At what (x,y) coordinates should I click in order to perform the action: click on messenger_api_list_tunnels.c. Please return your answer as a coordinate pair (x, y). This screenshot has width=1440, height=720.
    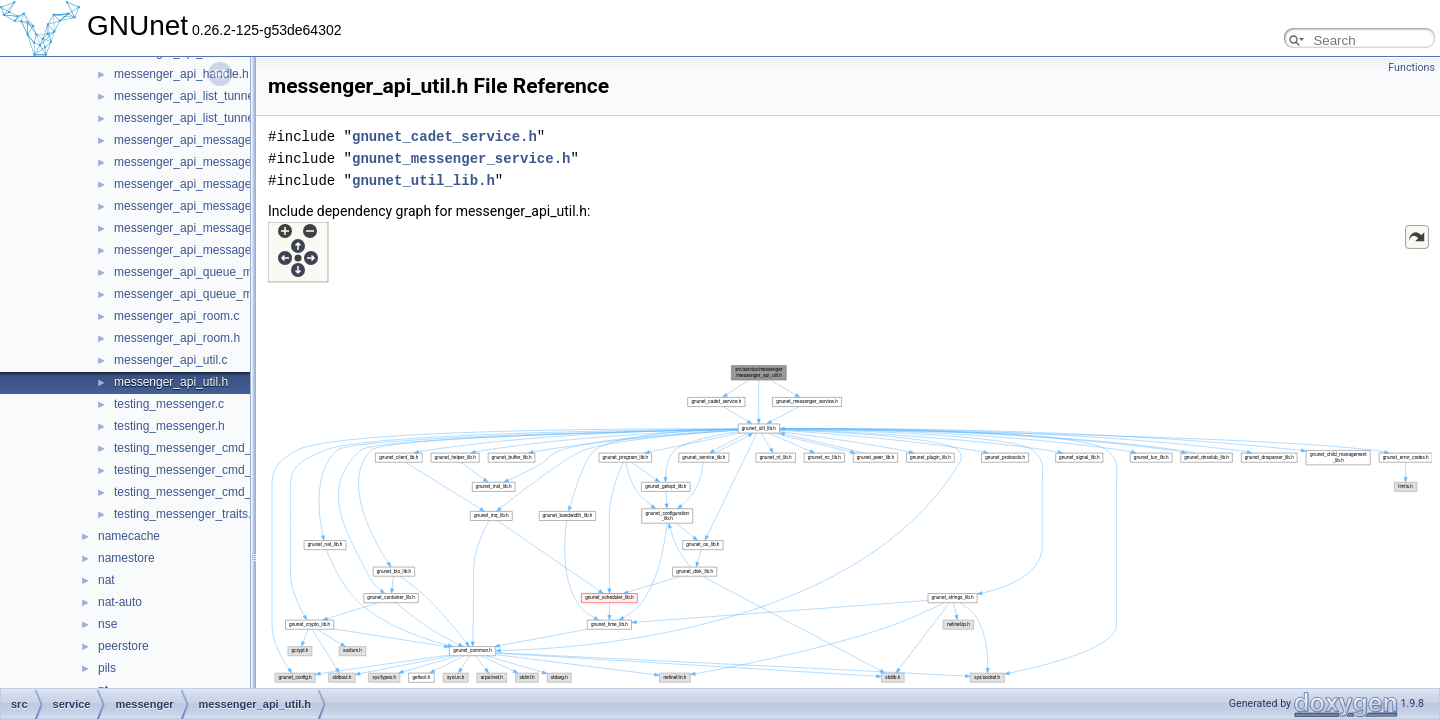
    Looking at the image, I should click on (193, 96).